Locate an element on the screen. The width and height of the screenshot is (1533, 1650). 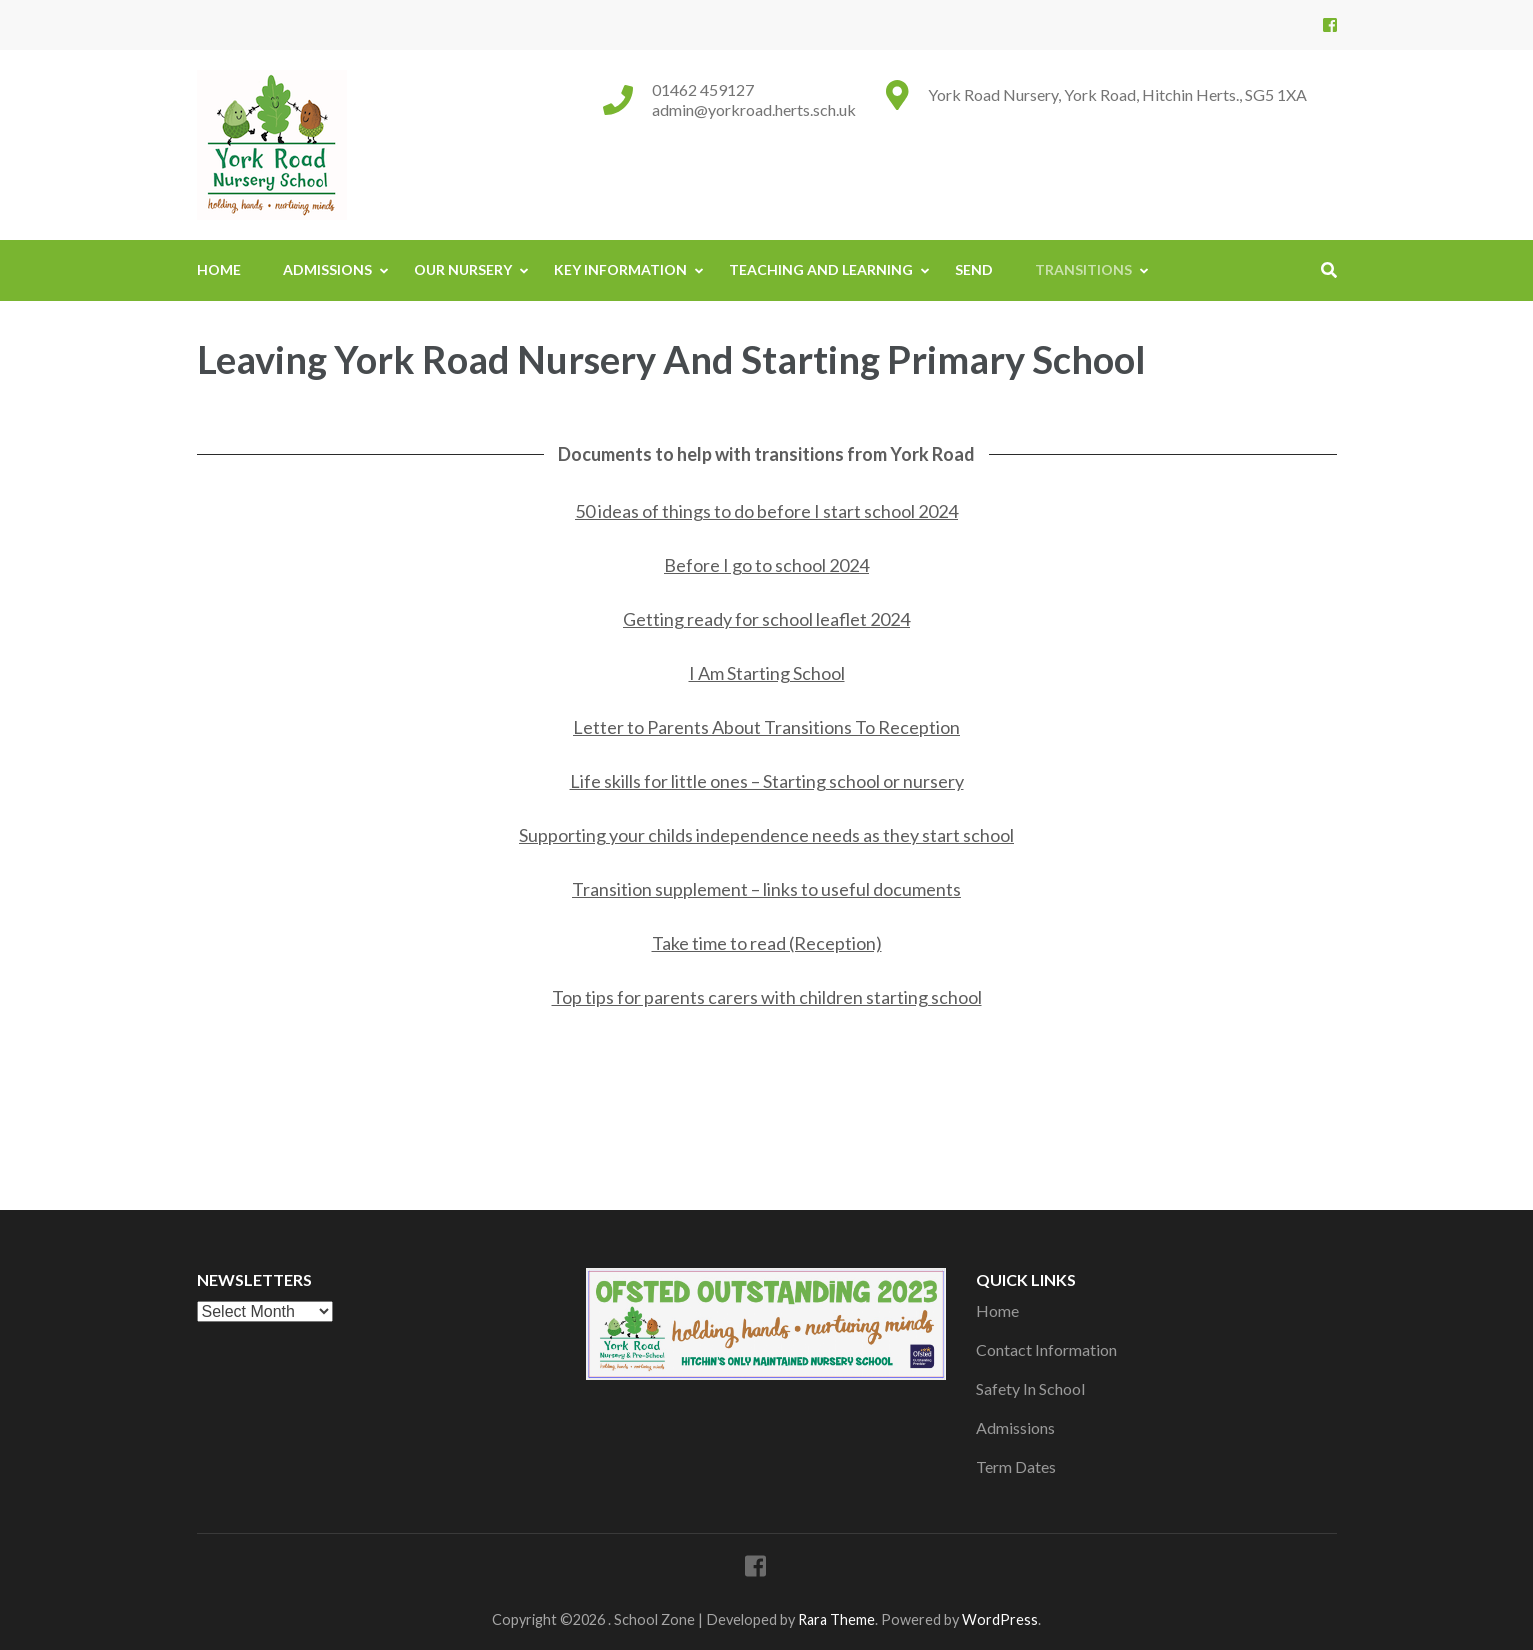
I Am Starting School is located at coordinates (767, 673).